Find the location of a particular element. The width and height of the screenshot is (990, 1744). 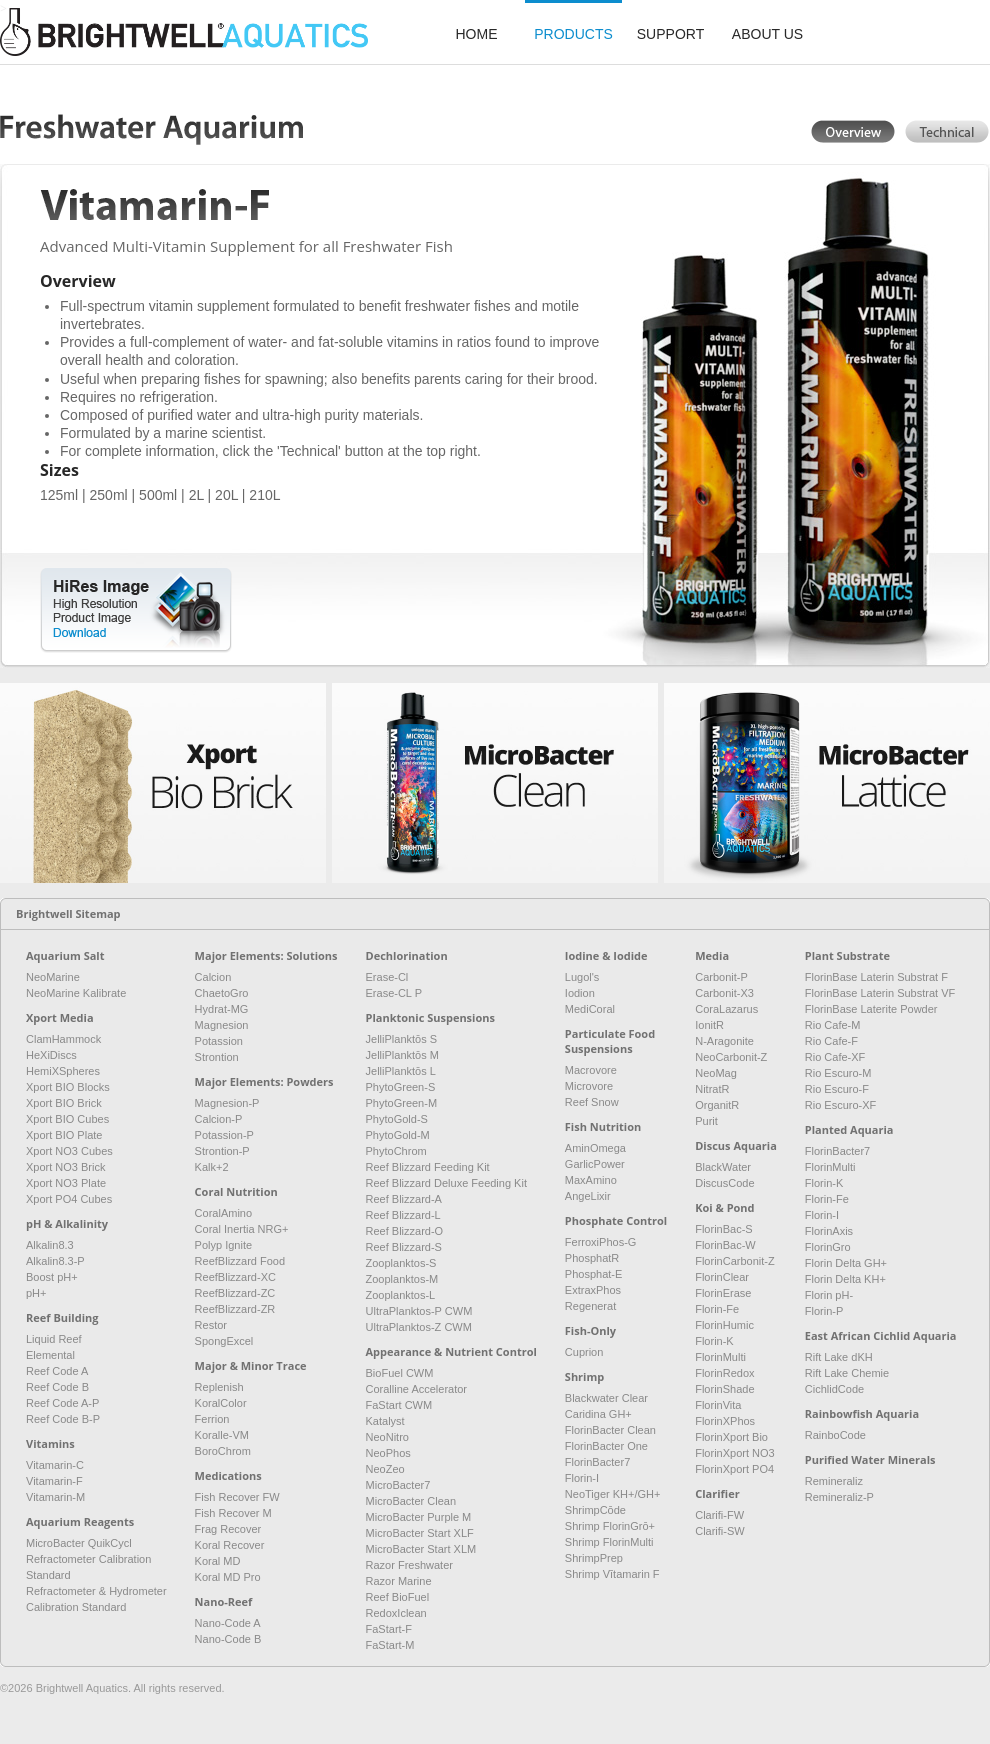

Macrovore is located at coordinates (591, 1070).